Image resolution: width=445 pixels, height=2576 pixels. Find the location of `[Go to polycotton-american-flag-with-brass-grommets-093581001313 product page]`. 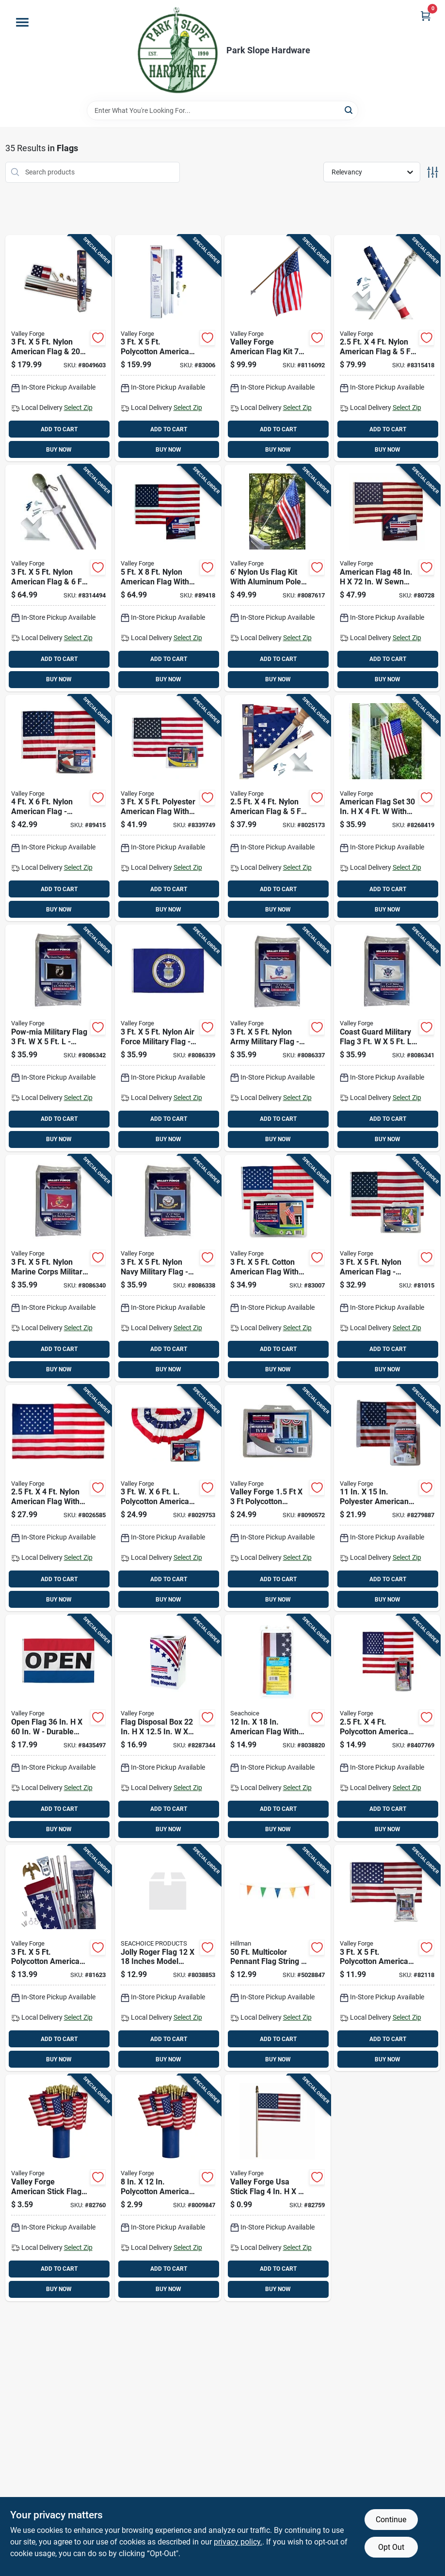

[Go to polycotton-american-flag-with-brass-grommets-093581001313 product page] is located at coordinates (387, 1958).